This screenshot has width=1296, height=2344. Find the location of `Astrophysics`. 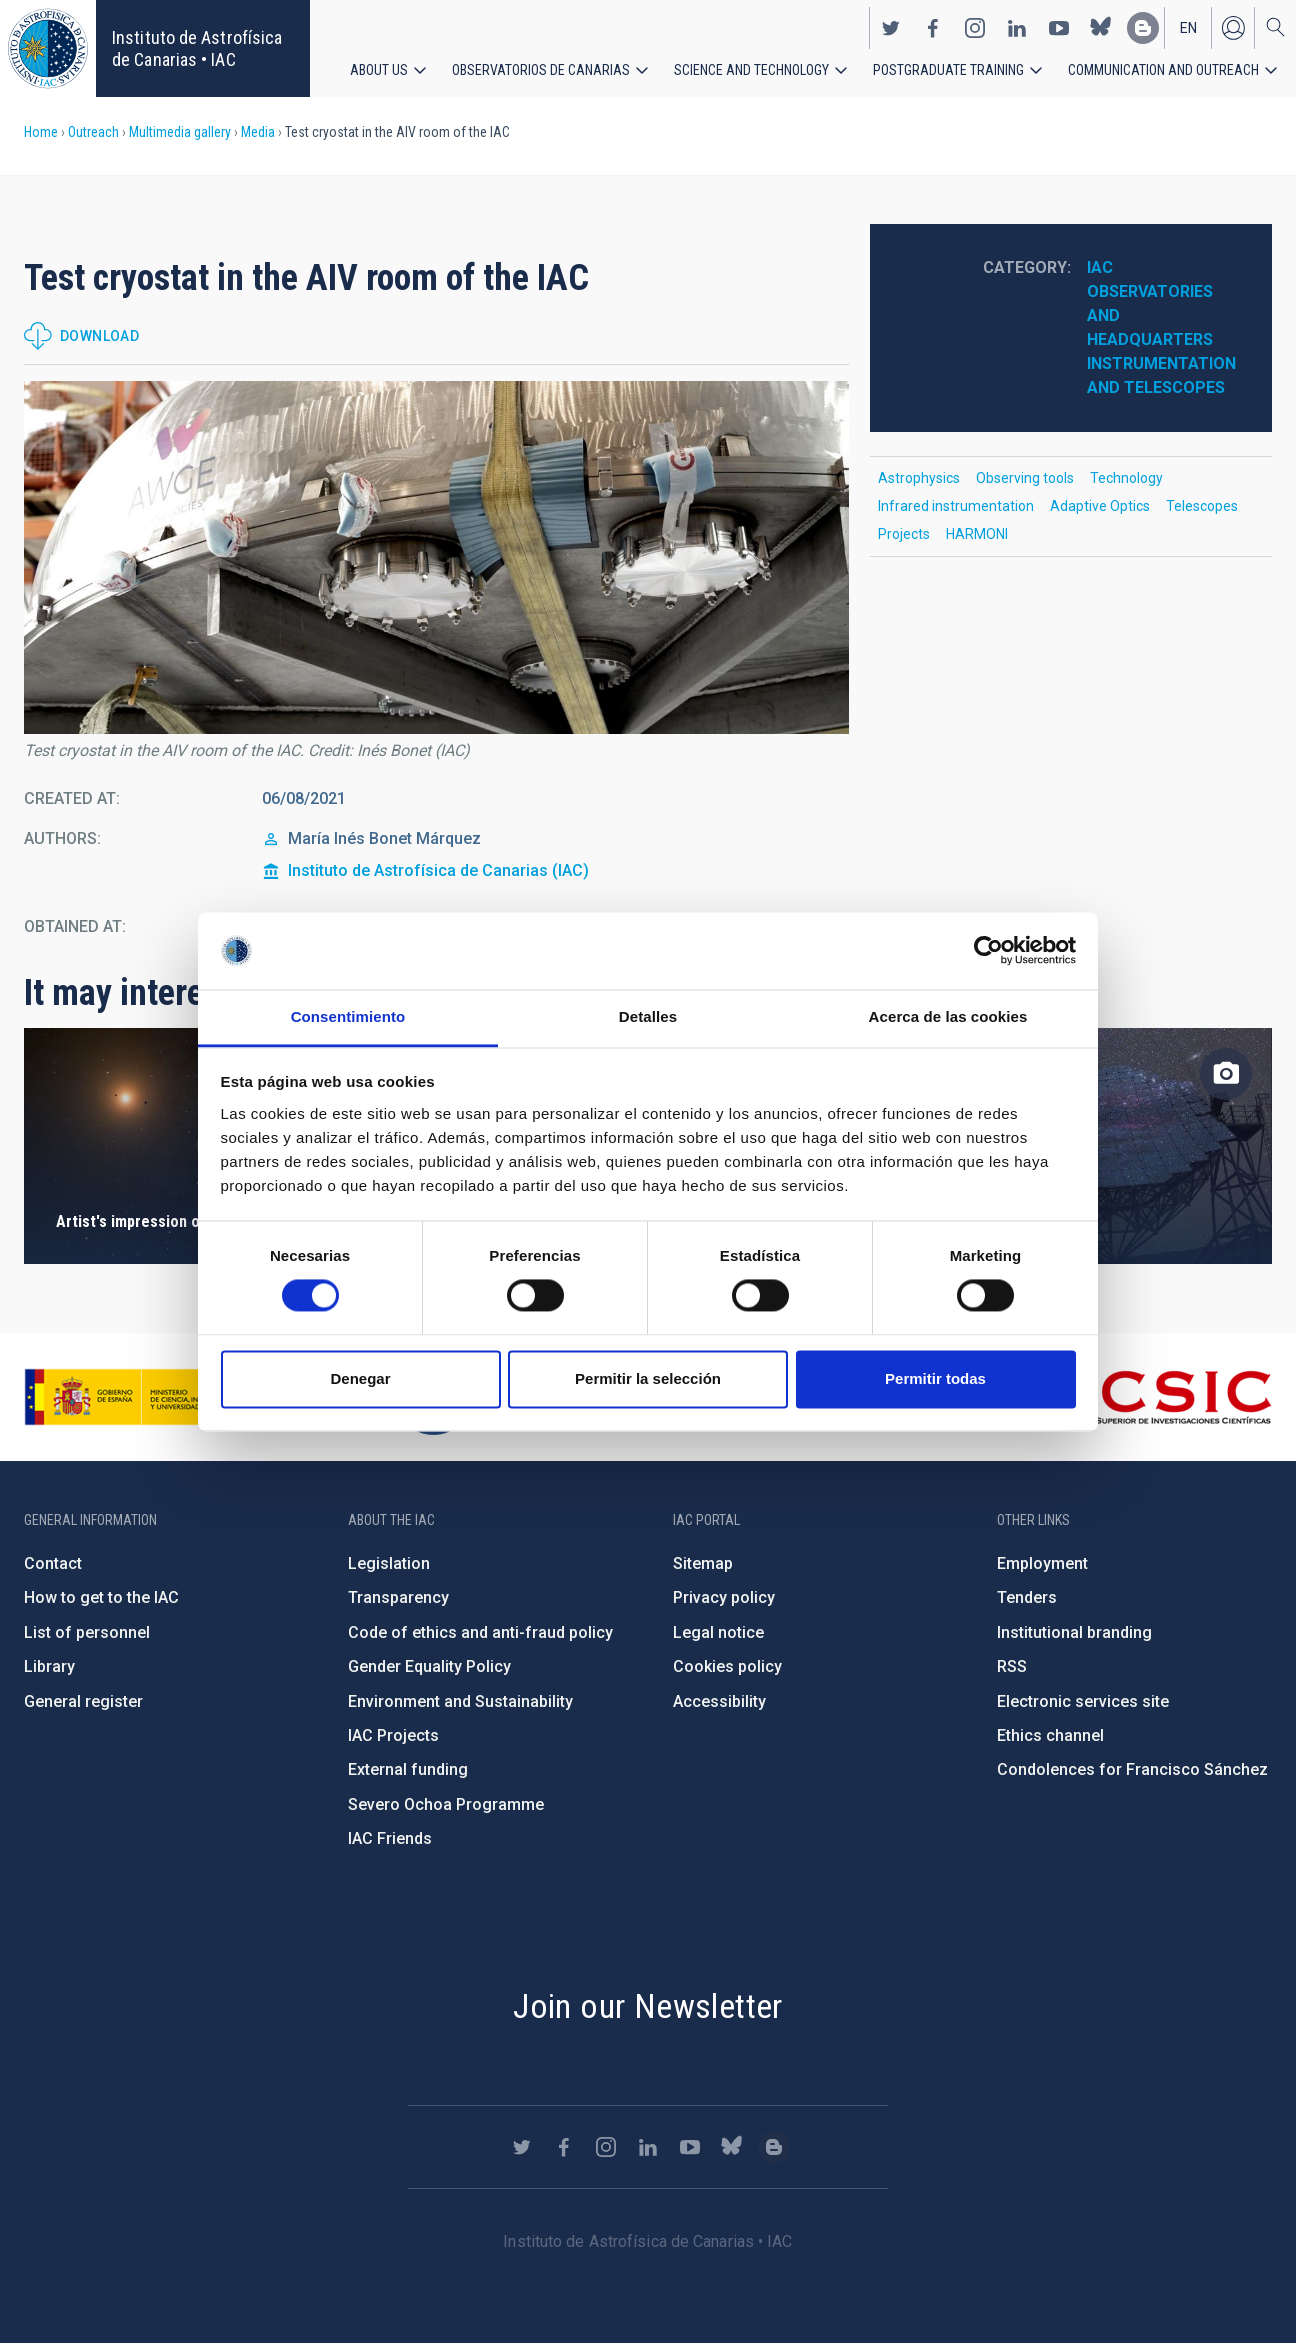

Astrophysics is located at coordinates (919, 478).